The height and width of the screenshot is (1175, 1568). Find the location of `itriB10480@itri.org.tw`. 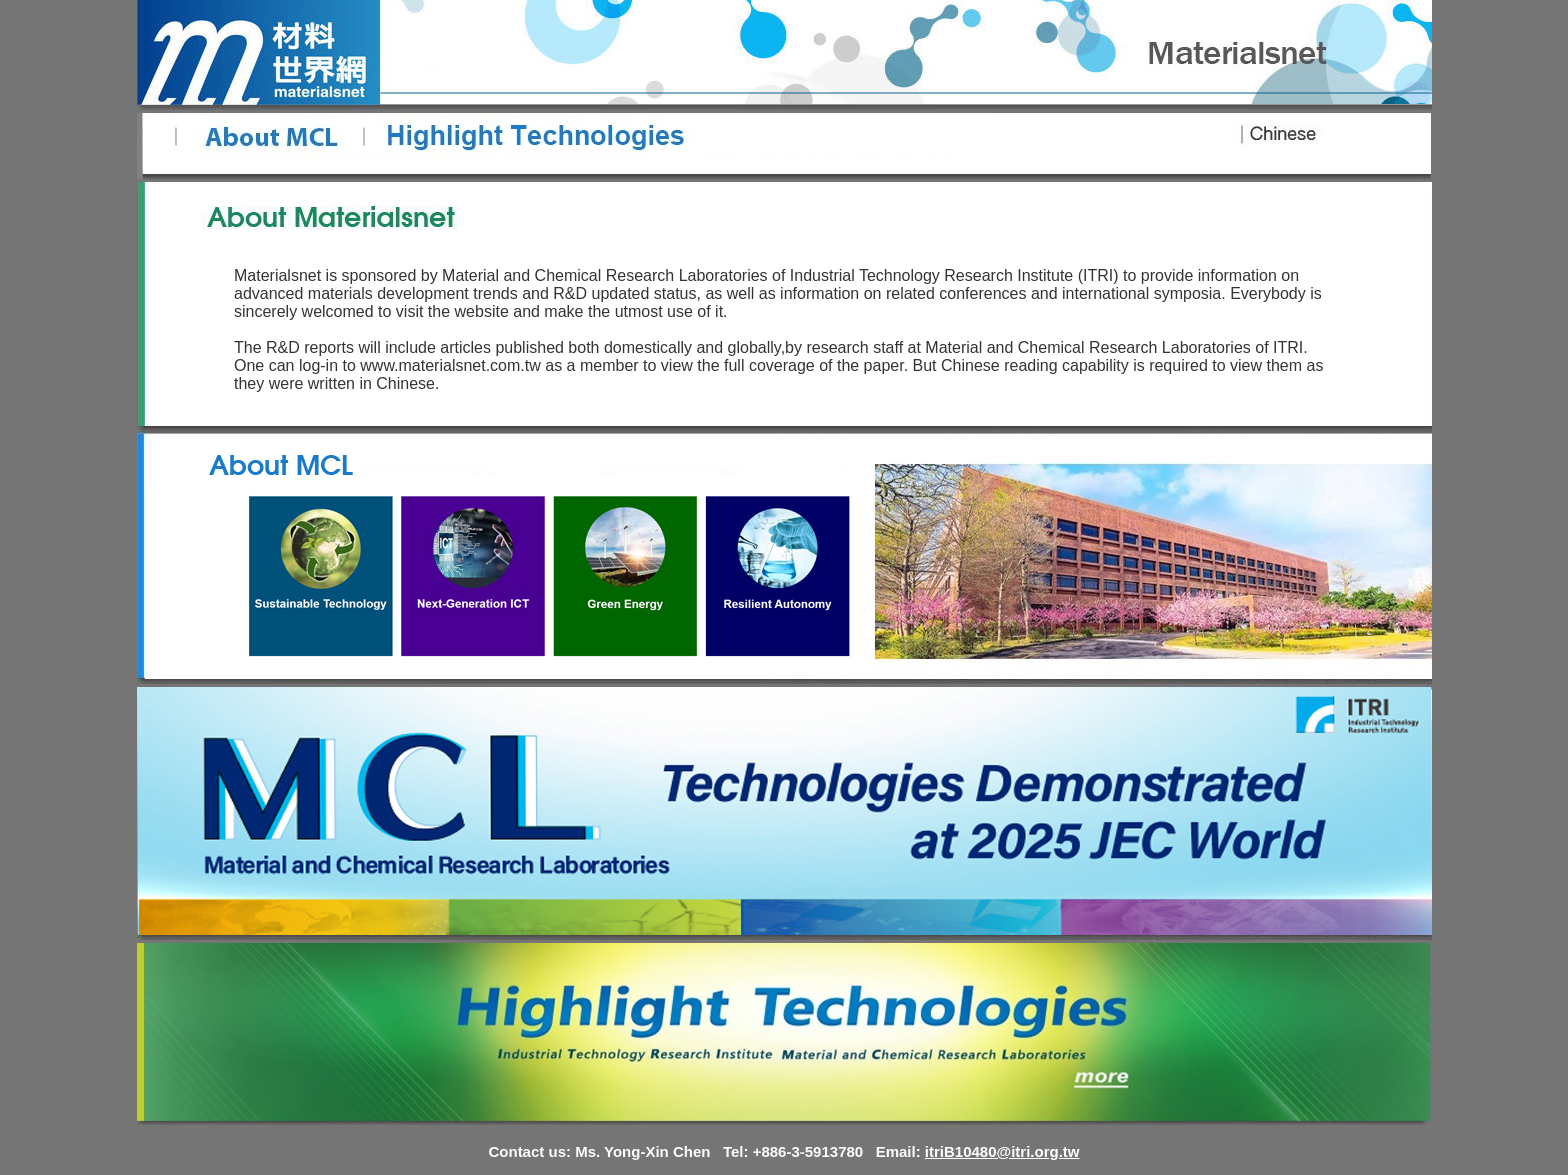

itriB10480@itri.org.tw is located at coordinates (1002, 1151).